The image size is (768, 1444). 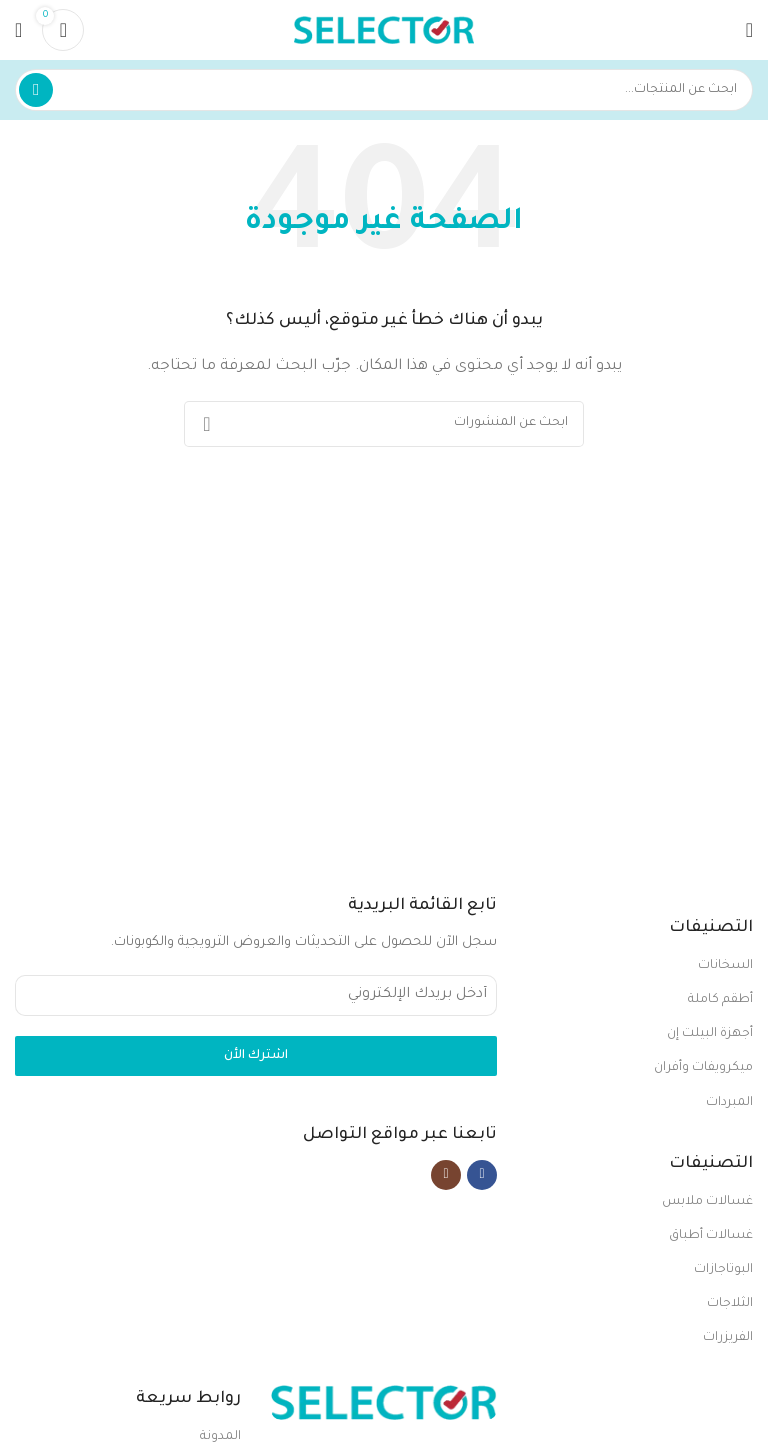 What do you see at coordinates (729, 1103) in the screenshot?
I see `المبردات` at bounding box center [729, 1103].